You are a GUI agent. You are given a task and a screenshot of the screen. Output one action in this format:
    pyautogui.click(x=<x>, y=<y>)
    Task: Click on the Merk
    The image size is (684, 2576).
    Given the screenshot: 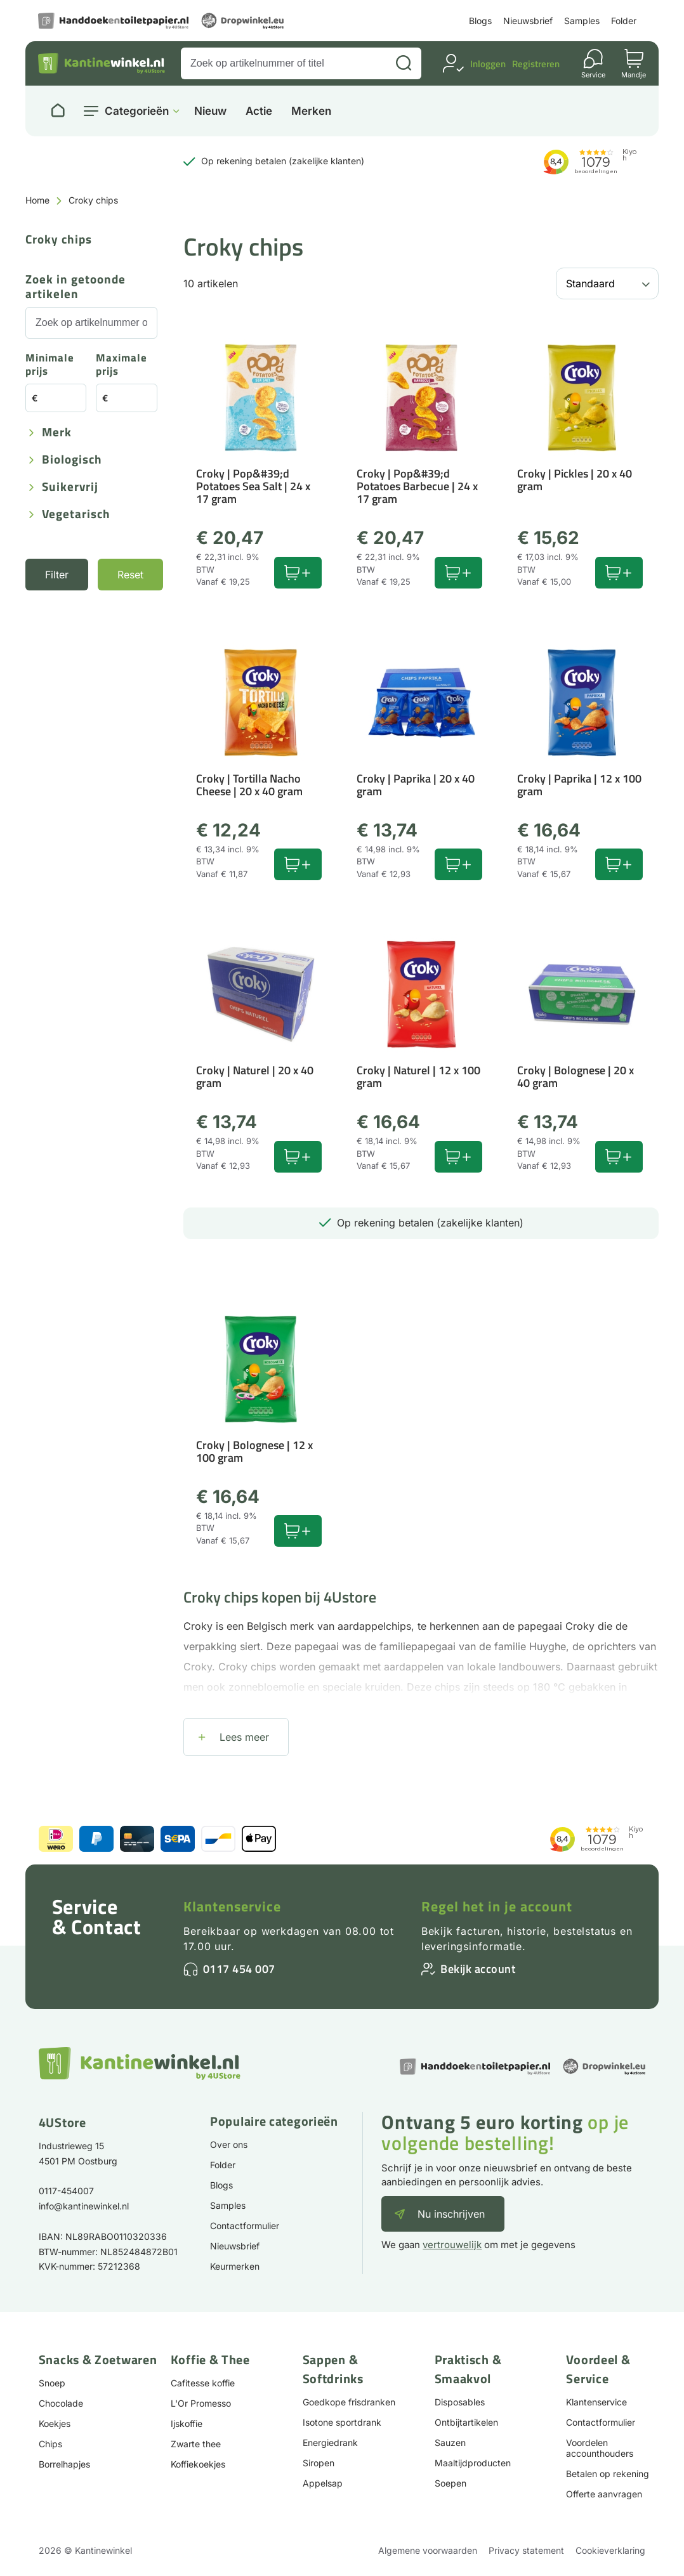 What is the action you would take?
    pyautogui.click(x=57, y=433)
    